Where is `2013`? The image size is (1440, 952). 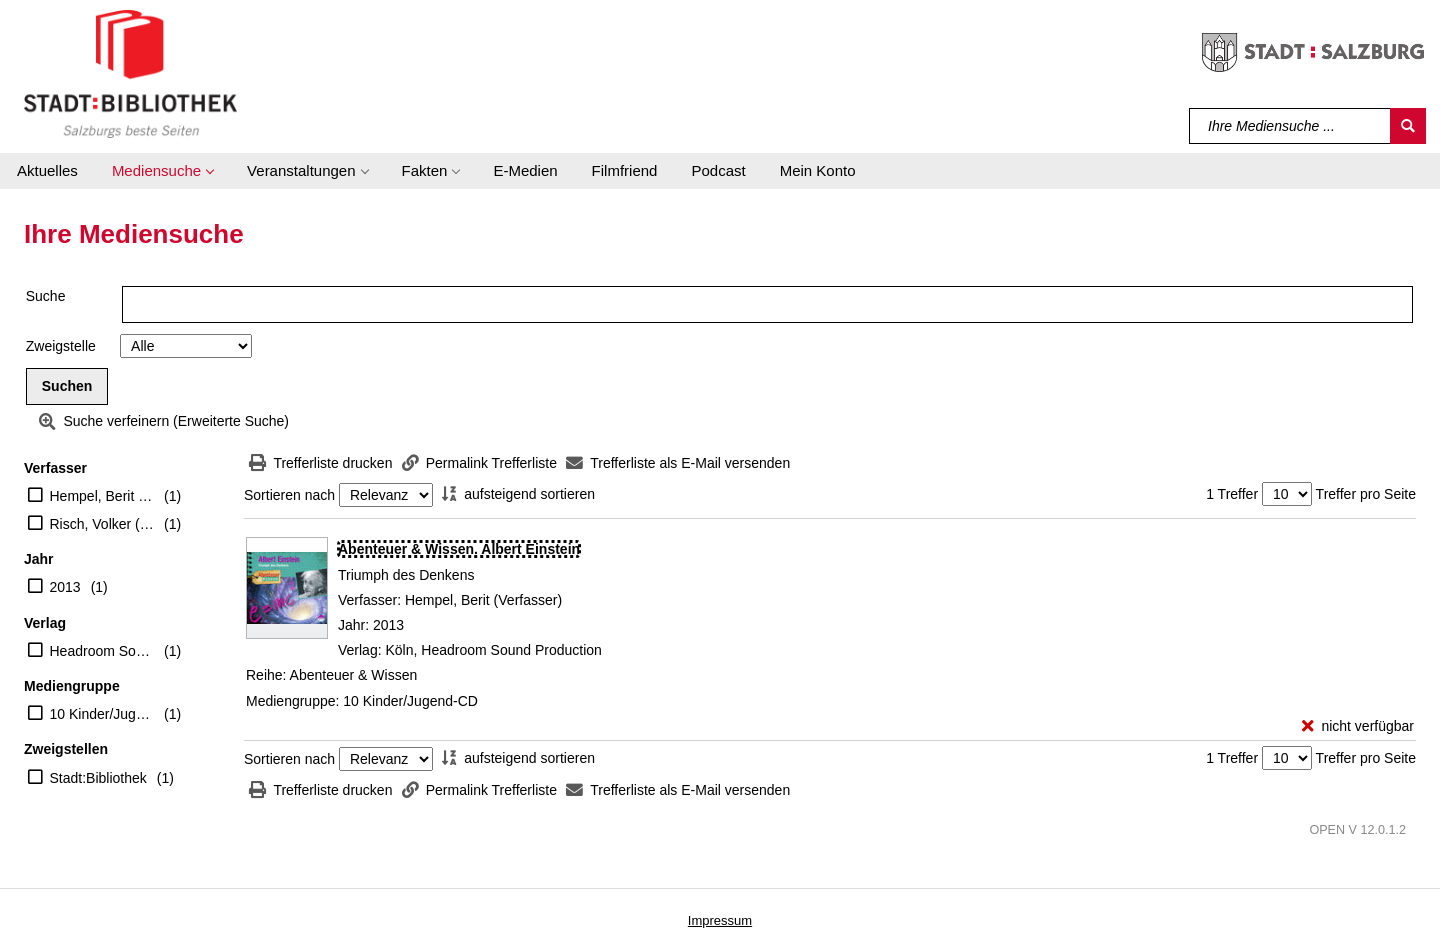 2013 is located at coordinates (65, 587).